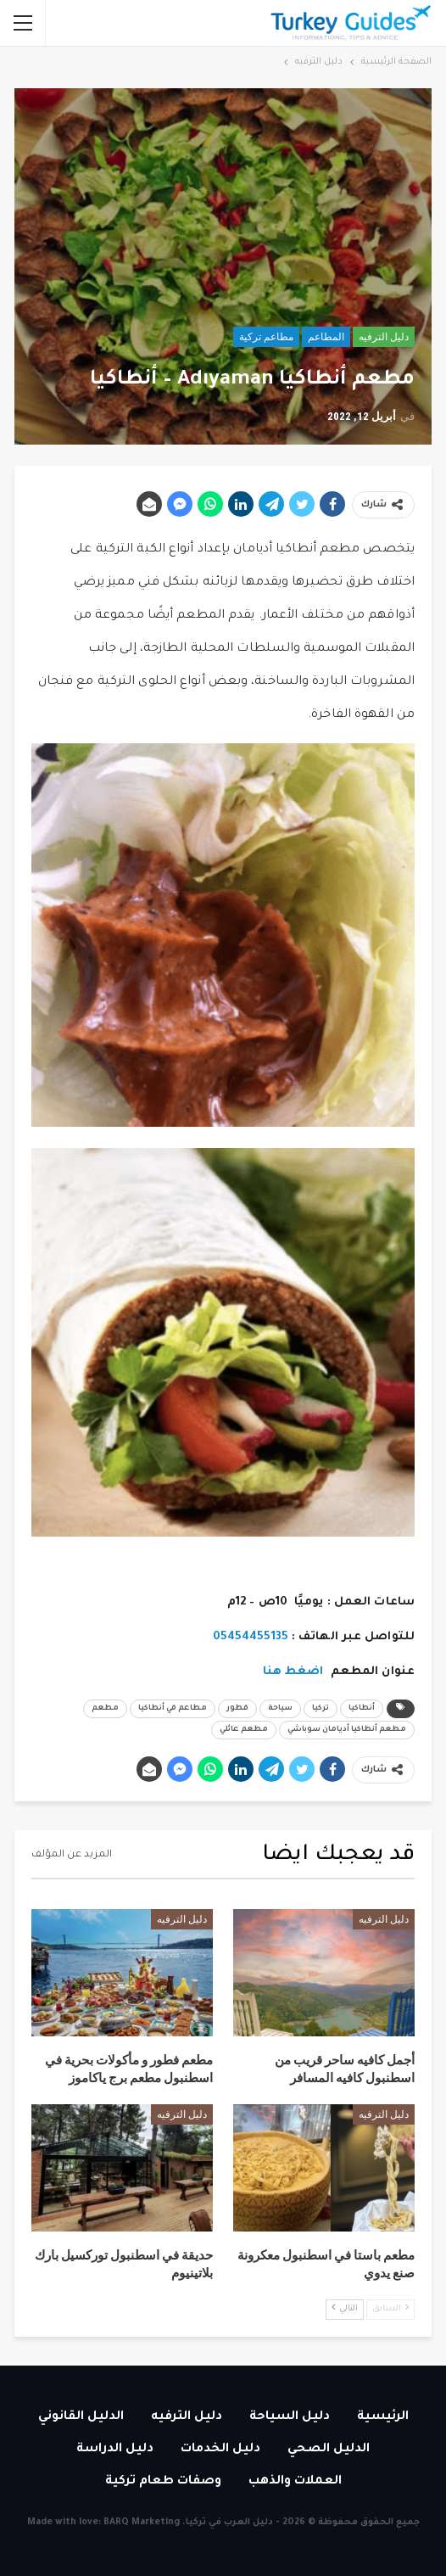  I want to click on مطعم, so click(105, 1709).